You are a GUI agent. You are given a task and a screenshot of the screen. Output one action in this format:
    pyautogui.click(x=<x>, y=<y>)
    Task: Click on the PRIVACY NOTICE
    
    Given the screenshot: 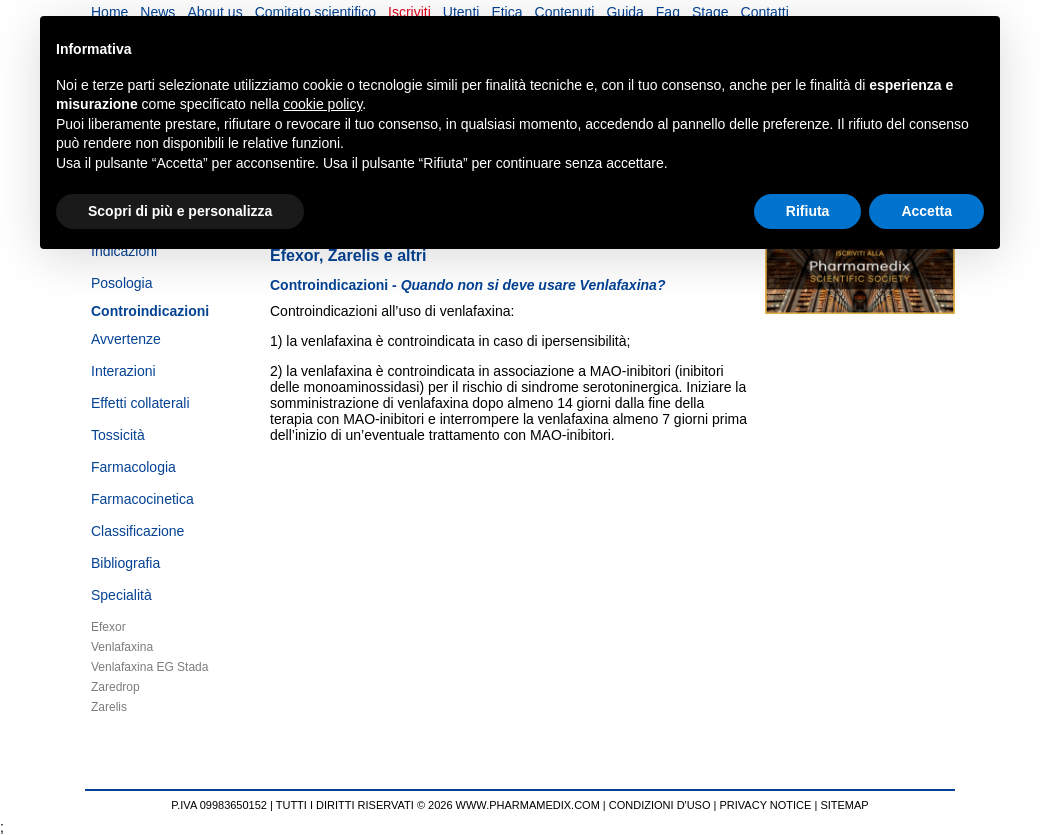 What is the action you would take?
    pyautogui.click(x=766, y=805)
    